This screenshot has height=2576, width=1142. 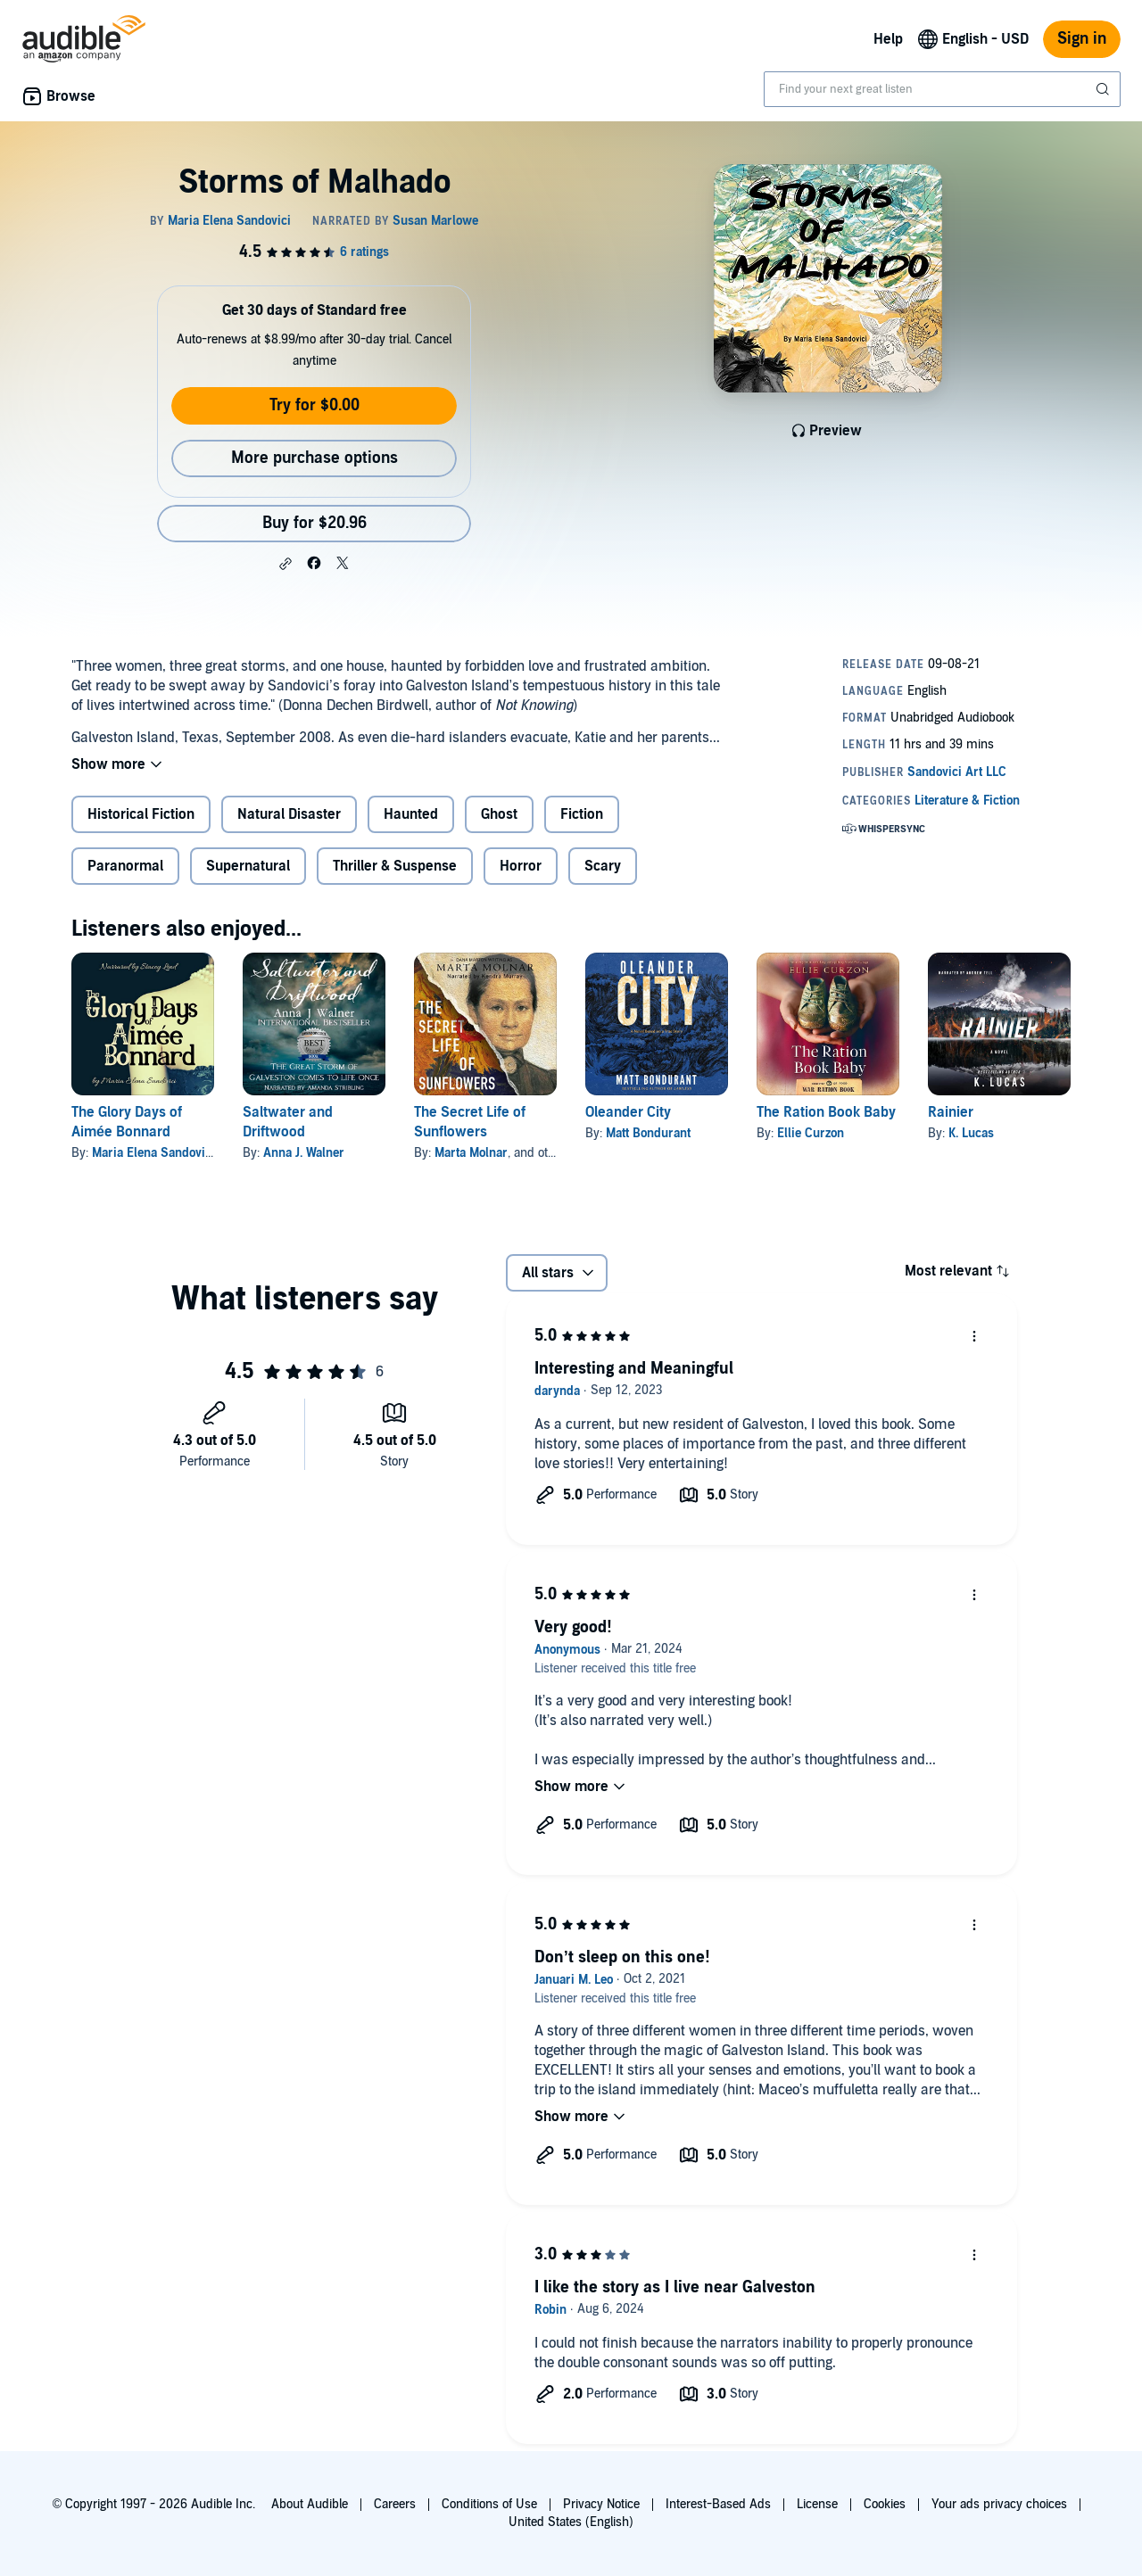 What do you see at coordinates (942, 89) in the screenshot?
I see `[combobox]` at bounding box center [942, 89].